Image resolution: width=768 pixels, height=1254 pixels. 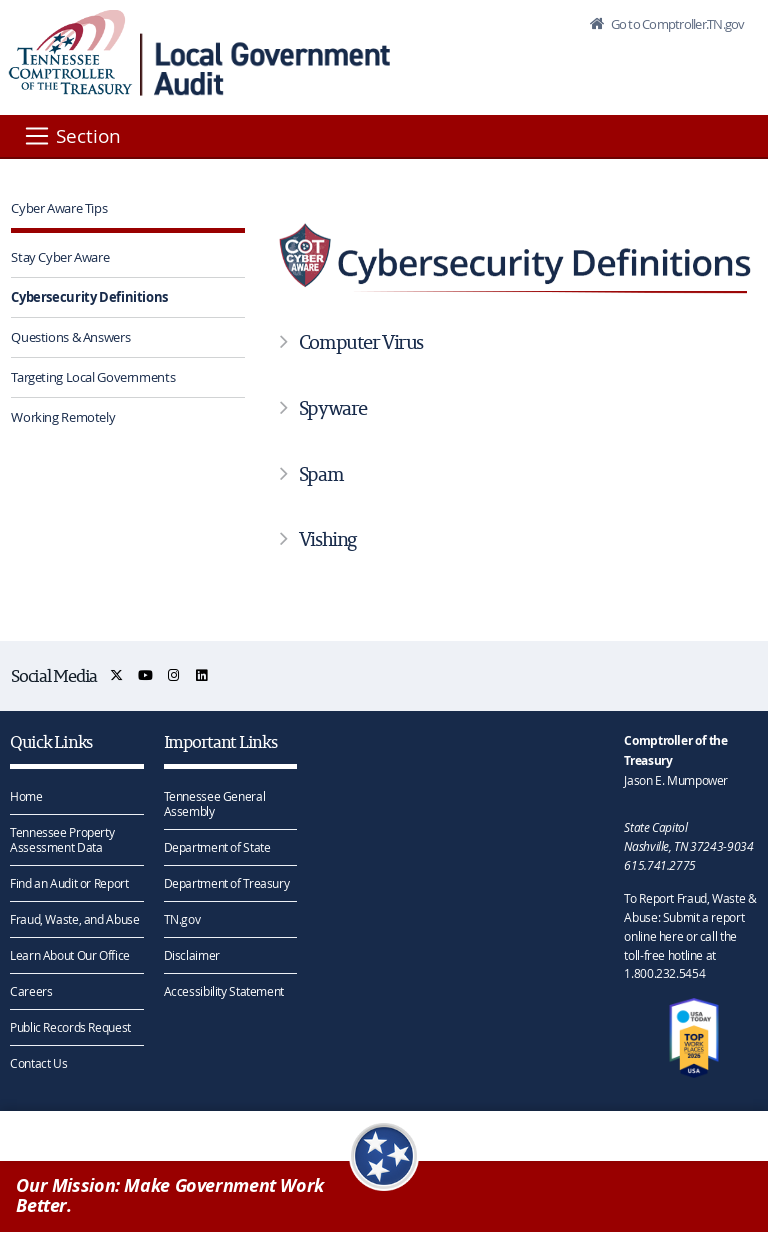 What do you see at coordinates (321, 474) in the screenshot?
I see `Spam` at bounding box center [321, 474].